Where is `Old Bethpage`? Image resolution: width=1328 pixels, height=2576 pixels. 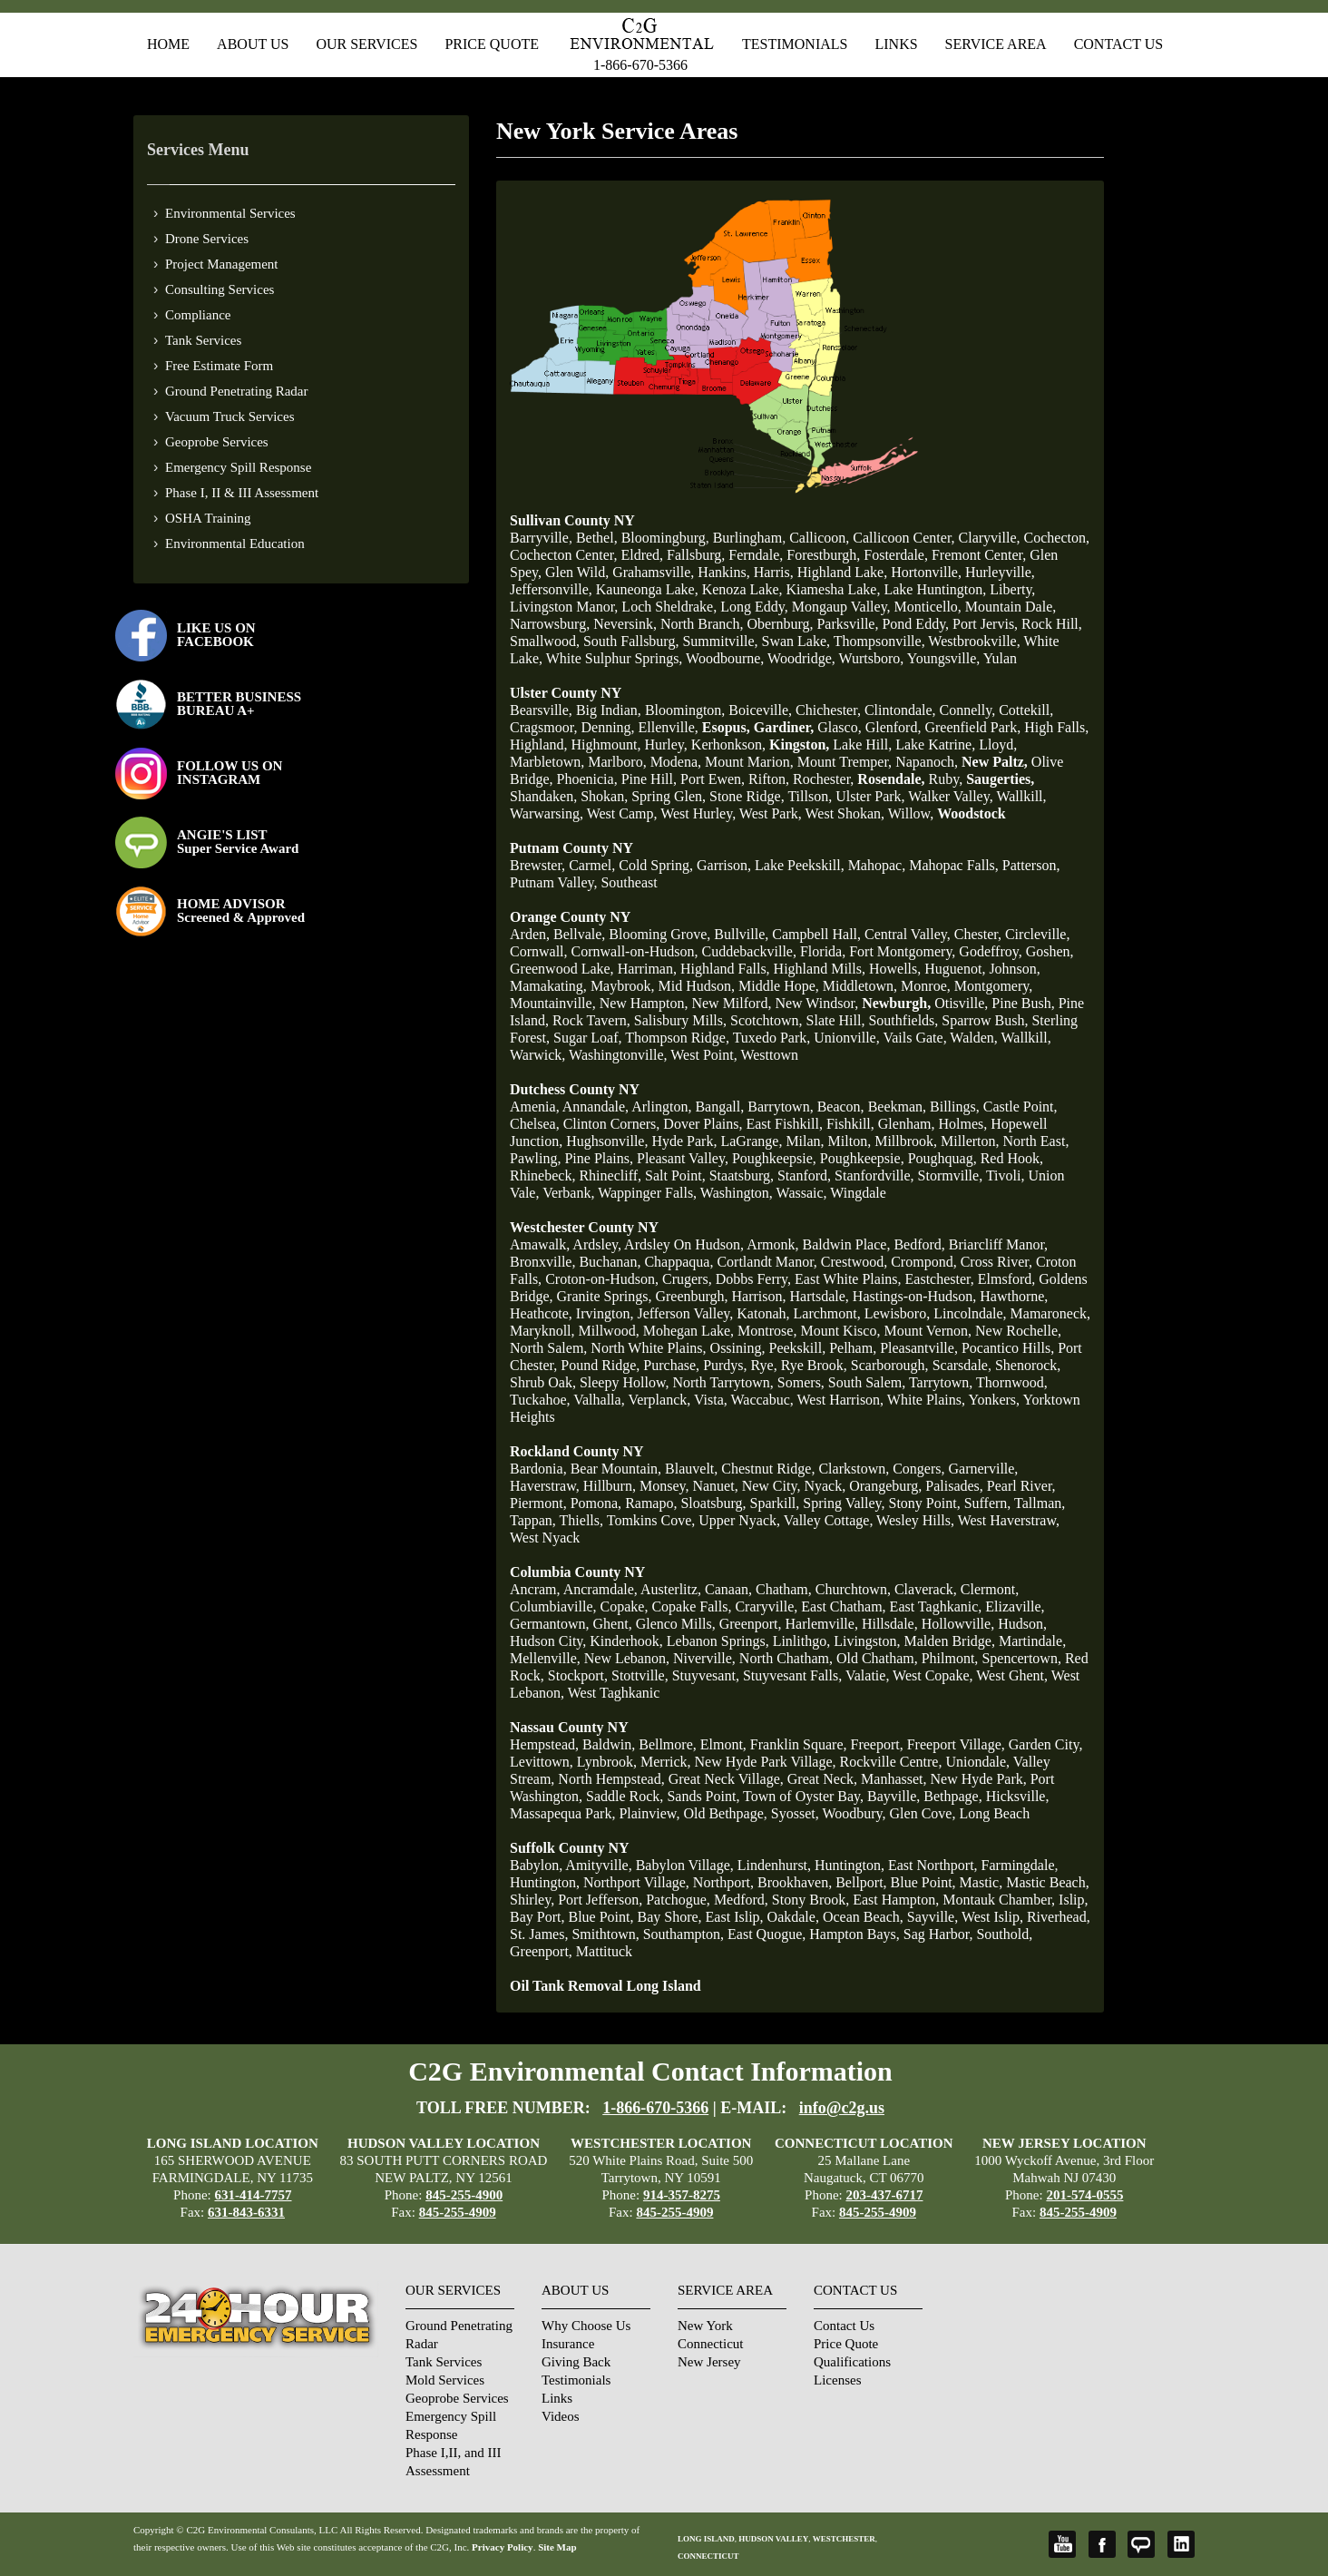
Old Bethpage is located at coordinates (723, 1813).